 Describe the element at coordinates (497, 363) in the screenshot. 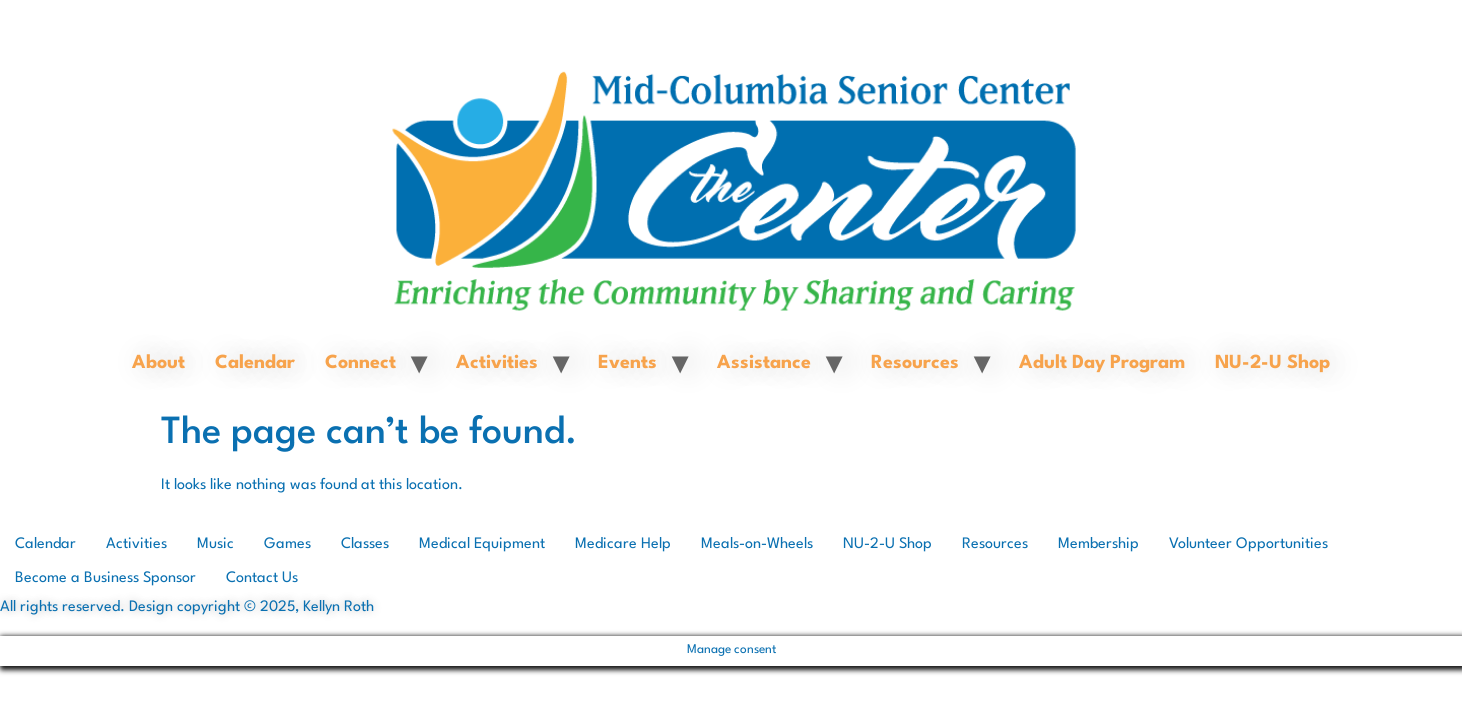

I see `Activities` at that location.